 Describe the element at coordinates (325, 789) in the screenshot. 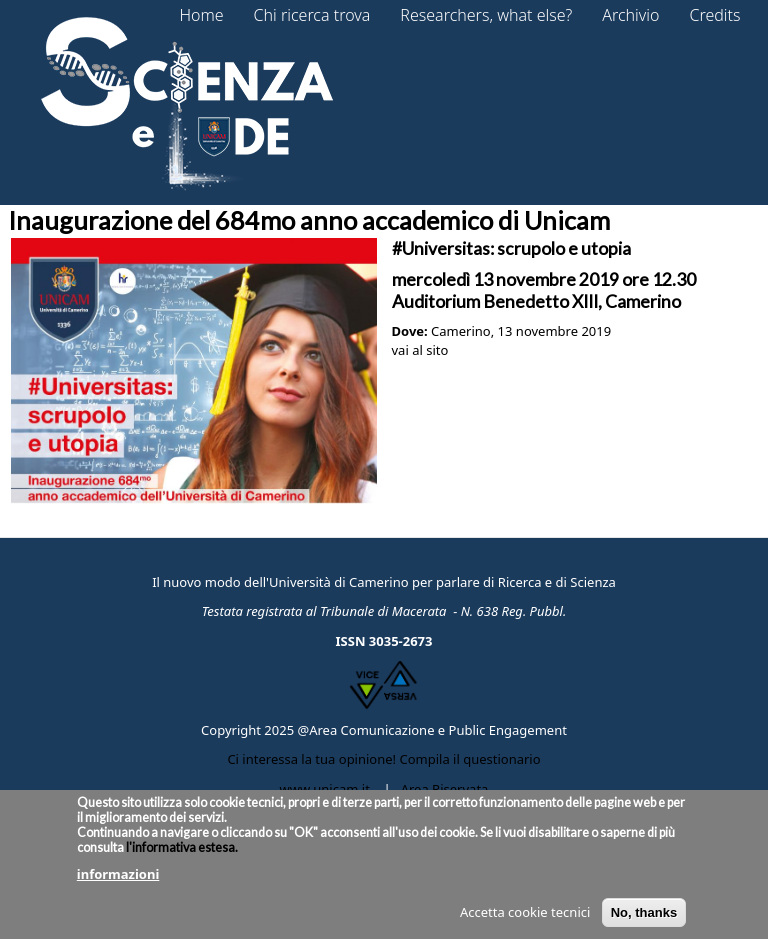

I see `www.unicam.it` at that location.